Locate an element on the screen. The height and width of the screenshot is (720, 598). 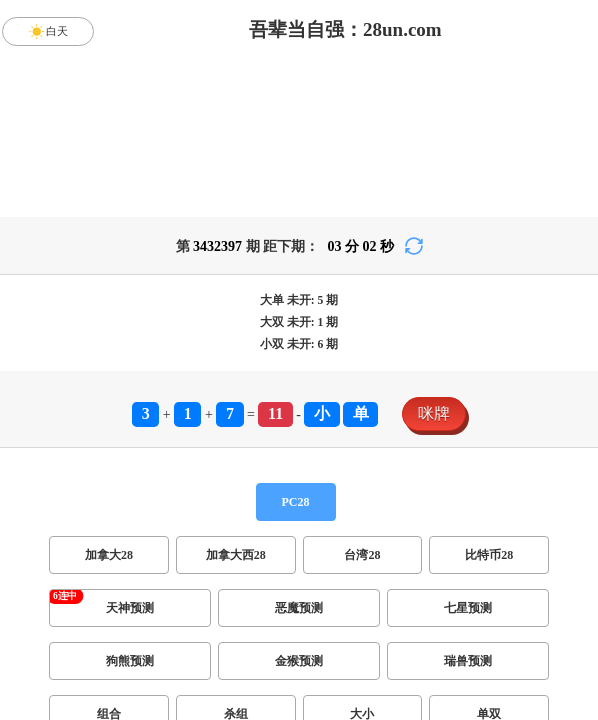
台湾28 is located at coordinates (362, 555).